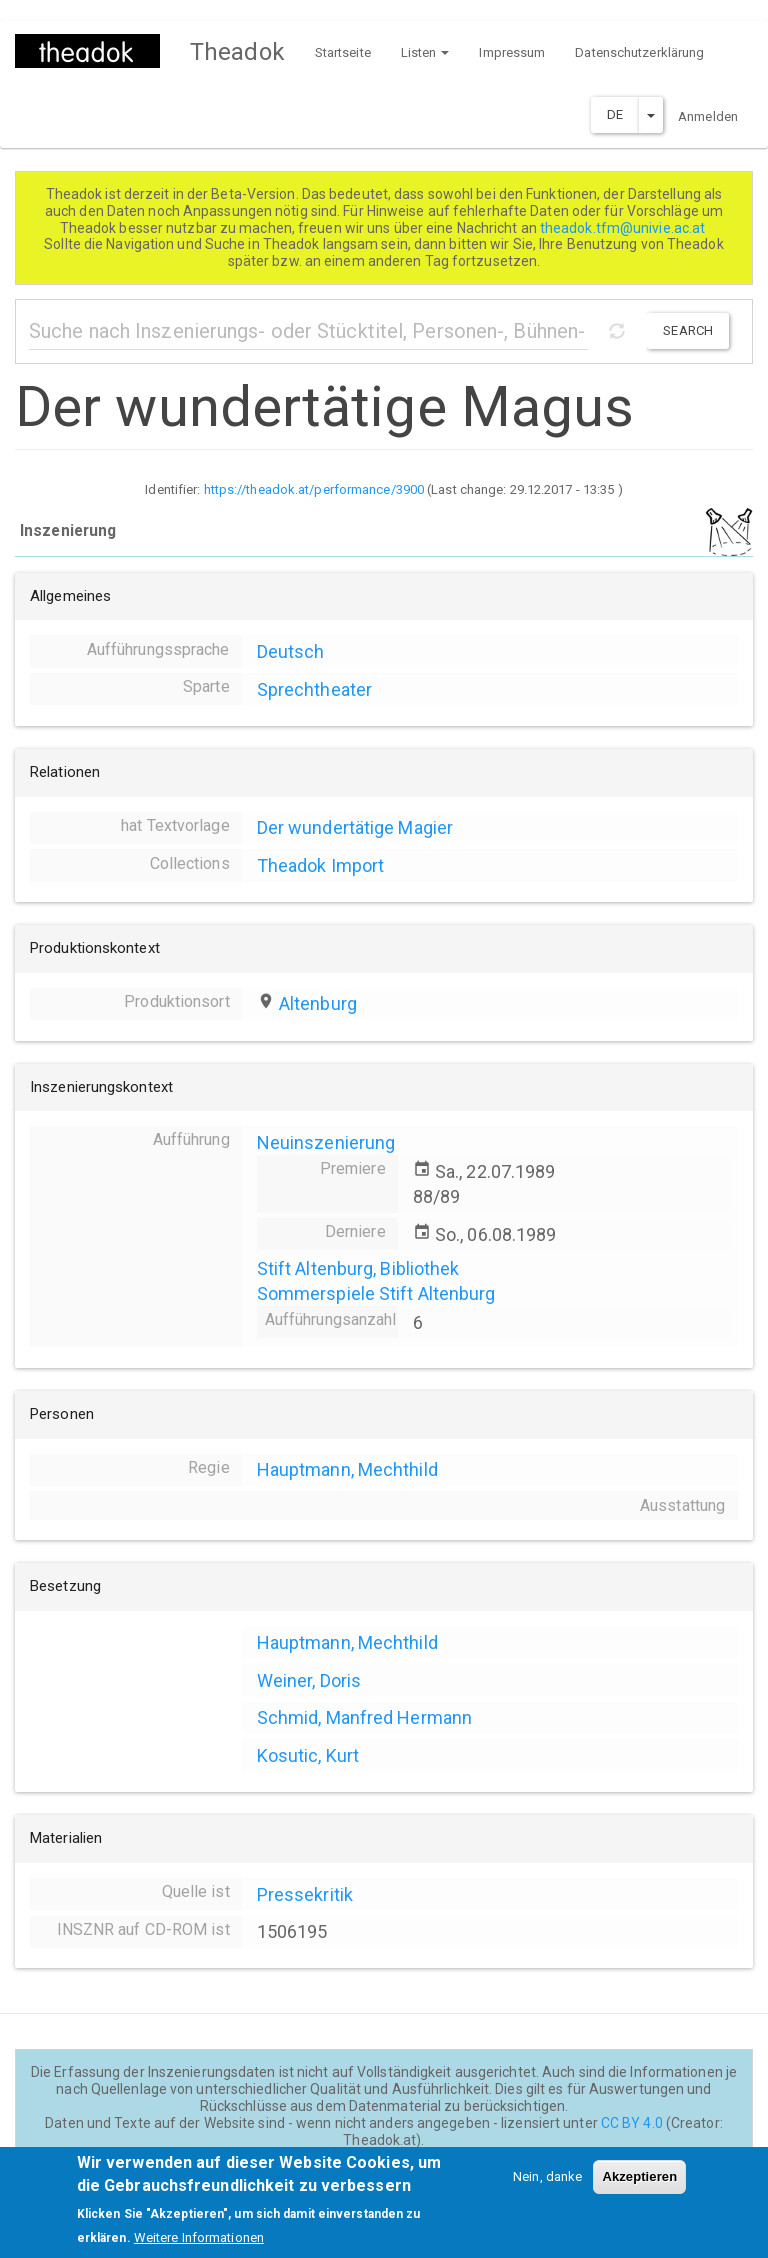 This screenshot has width=768, height=2258. What do you see at coordinates (688, 330) in the screenshot?
I see `Search` at bounding box center [688, 330].